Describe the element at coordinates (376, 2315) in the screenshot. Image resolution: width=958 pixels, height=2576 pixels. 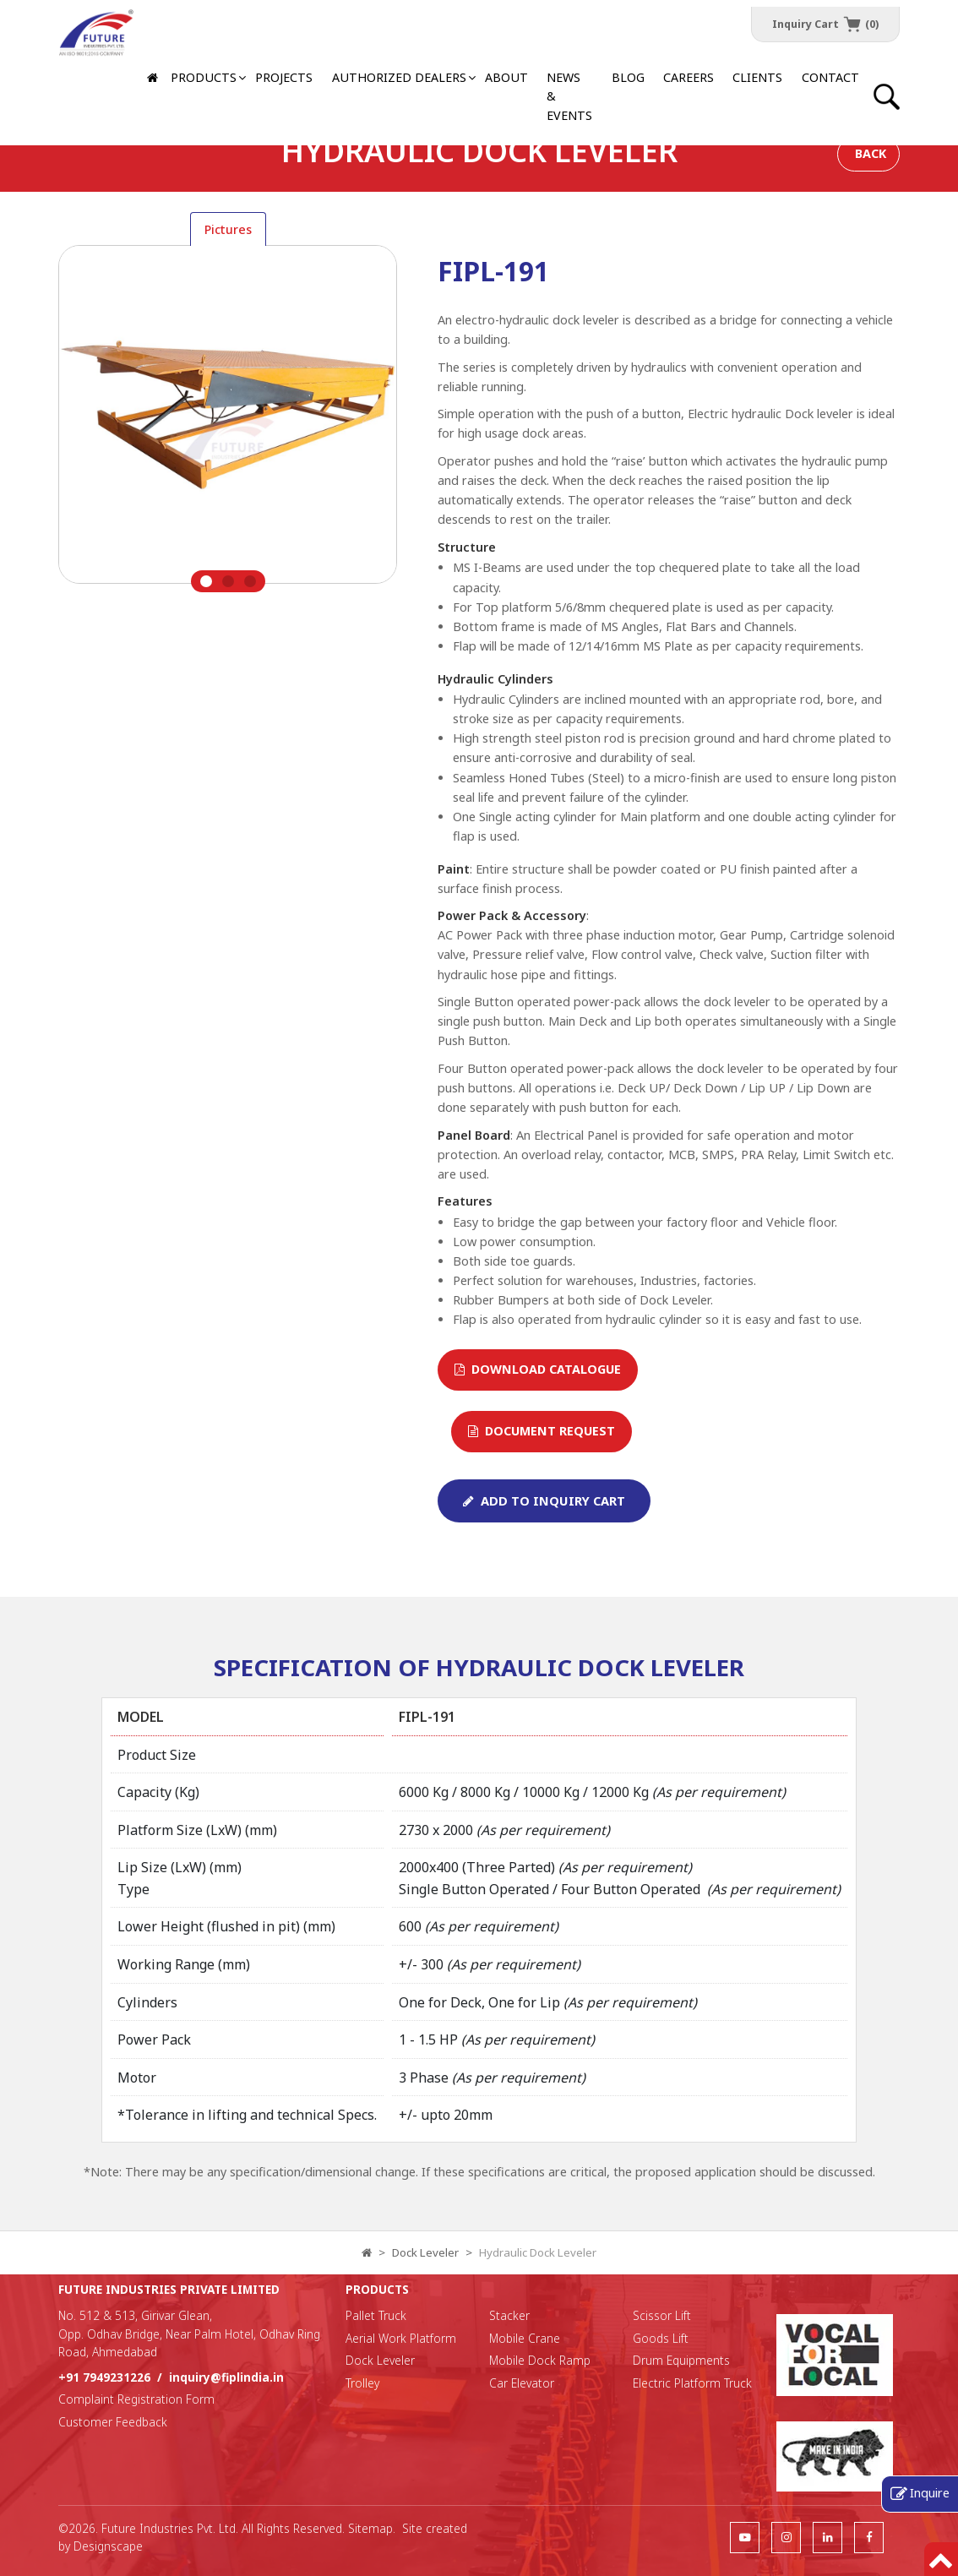
I see `Pallet Truck` at that location.